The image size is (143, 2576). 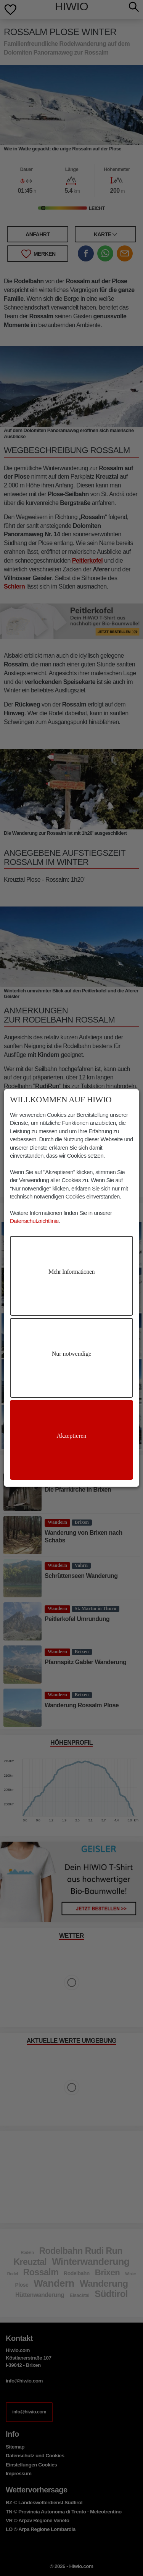 I want to click on Akzeptieren, so click(x=71, y=1435).